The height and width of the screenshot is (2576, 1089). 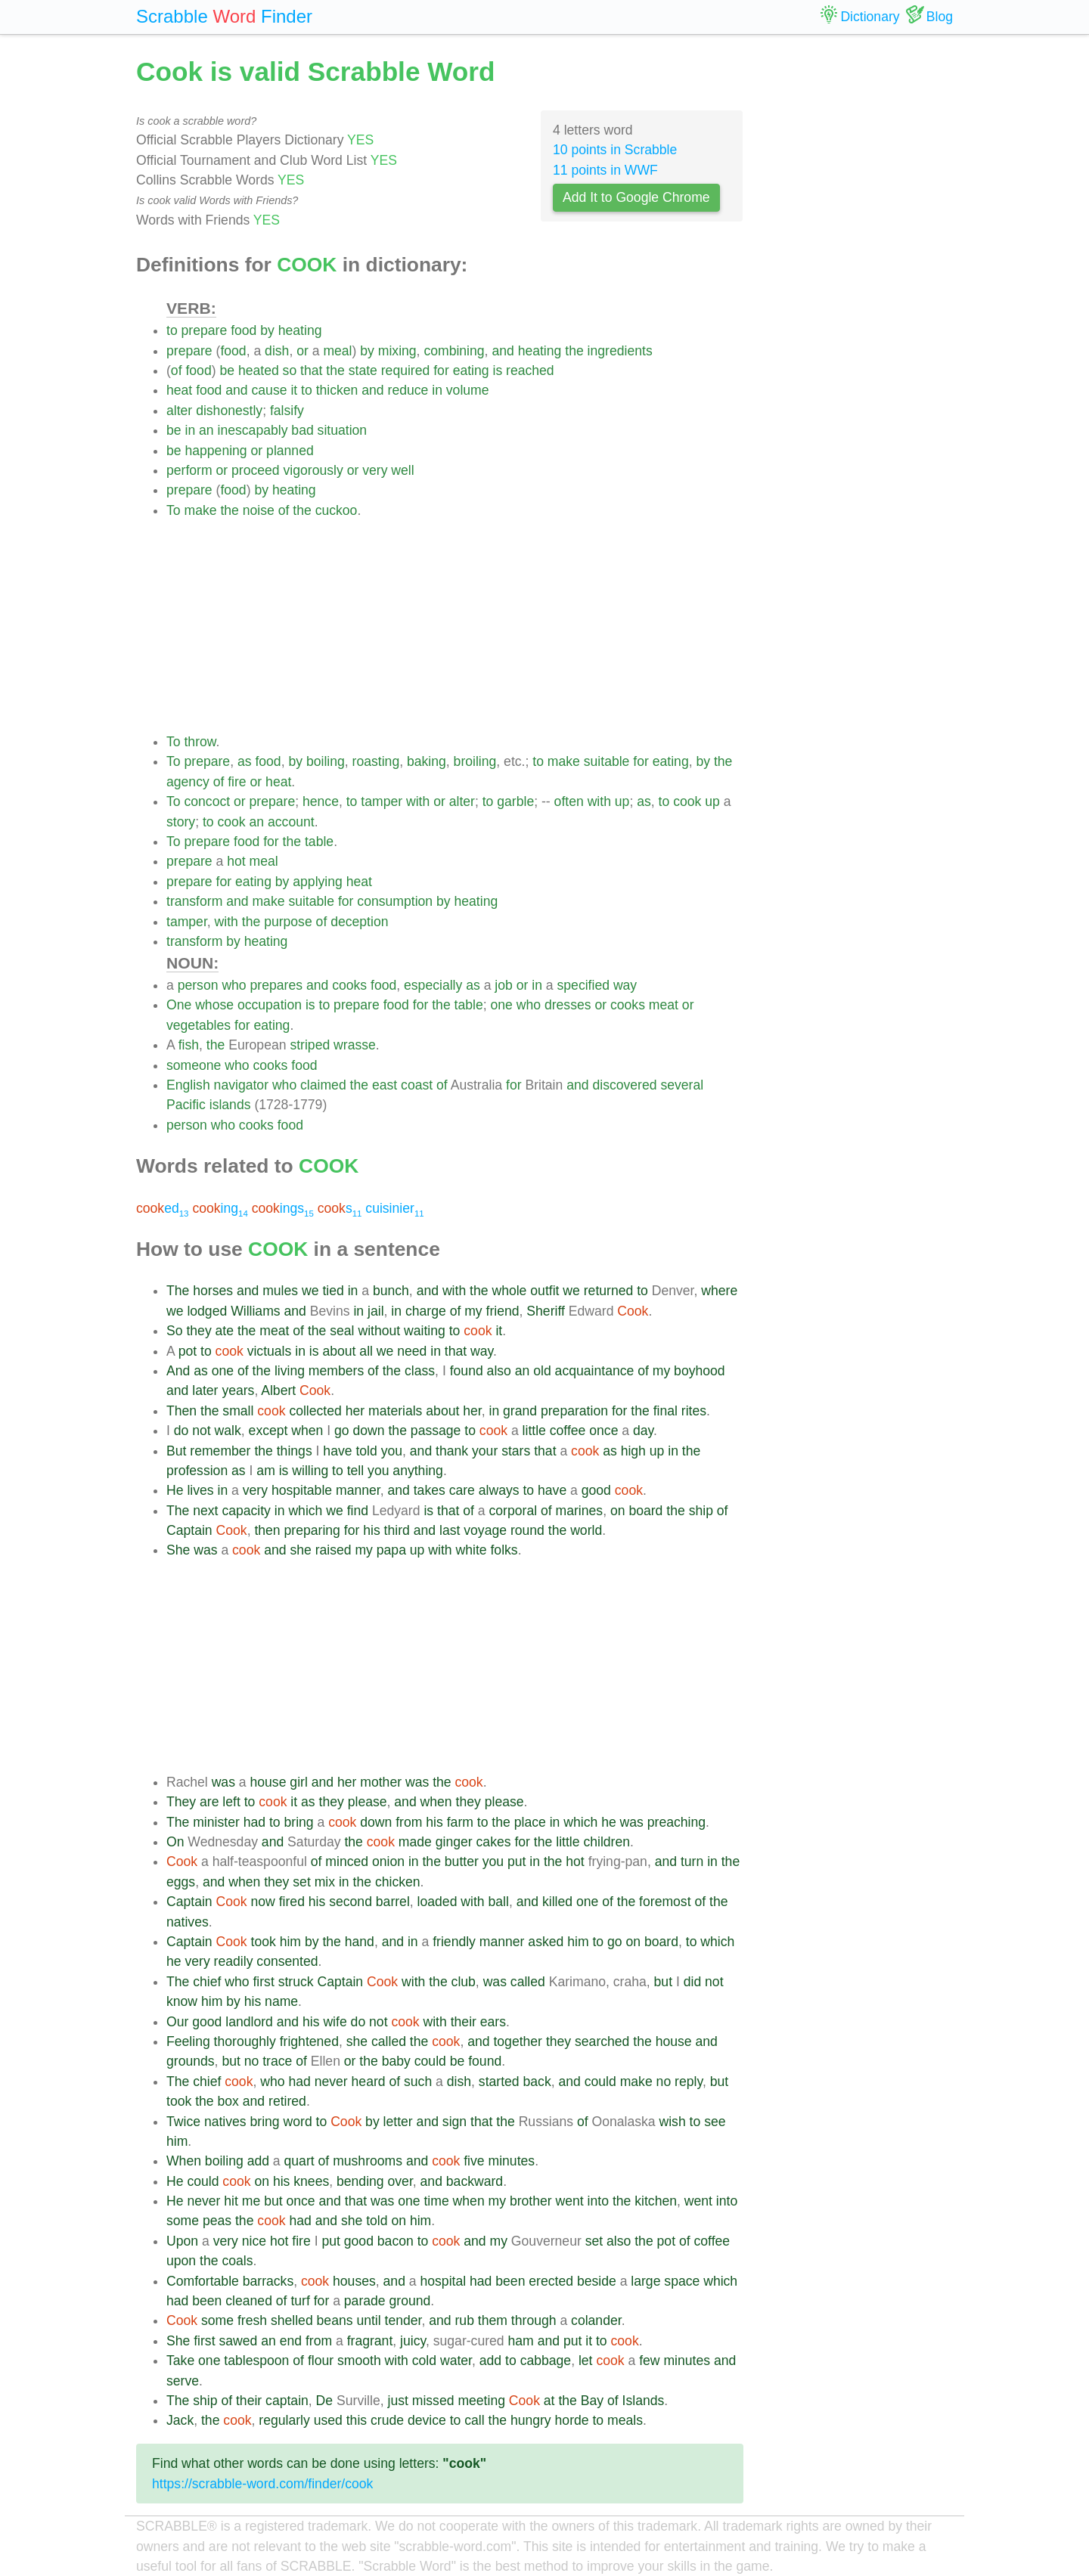 I want to click on until, so click(x=368, y=2320).